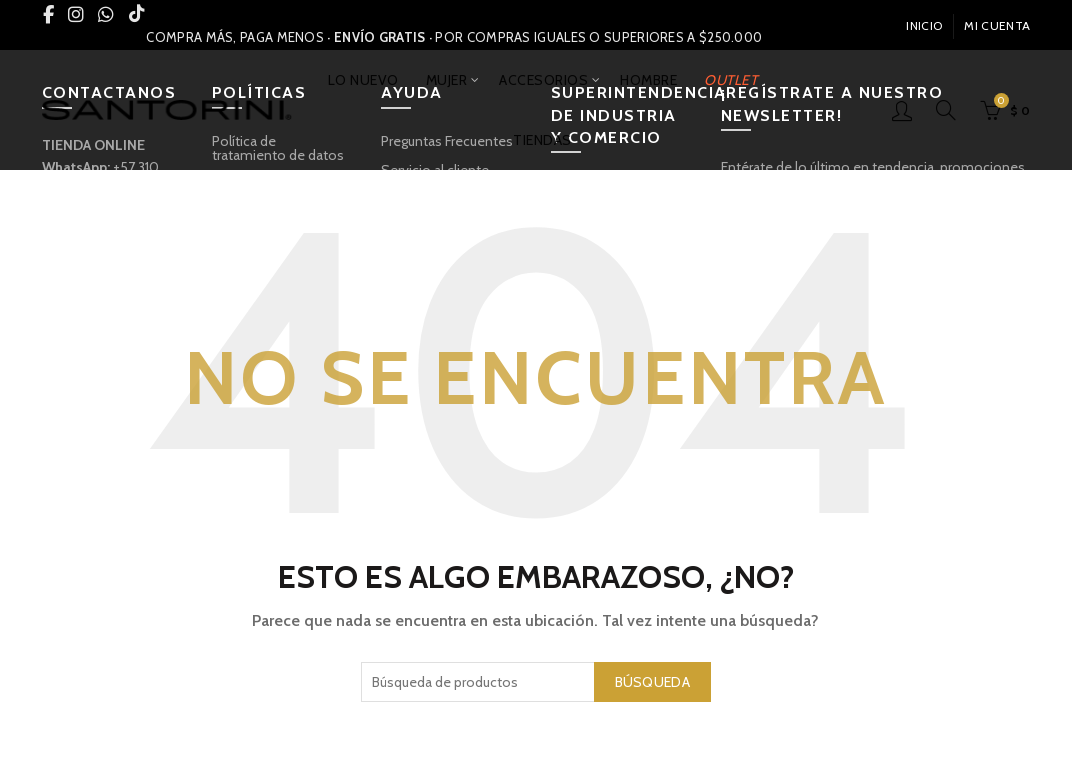 Image resolution: width=1072 pixels, height=762 pixels. What do you see at coordinates (924, 25) in the screenshot?
I see `INICIO` at bounding box center [924, 25].